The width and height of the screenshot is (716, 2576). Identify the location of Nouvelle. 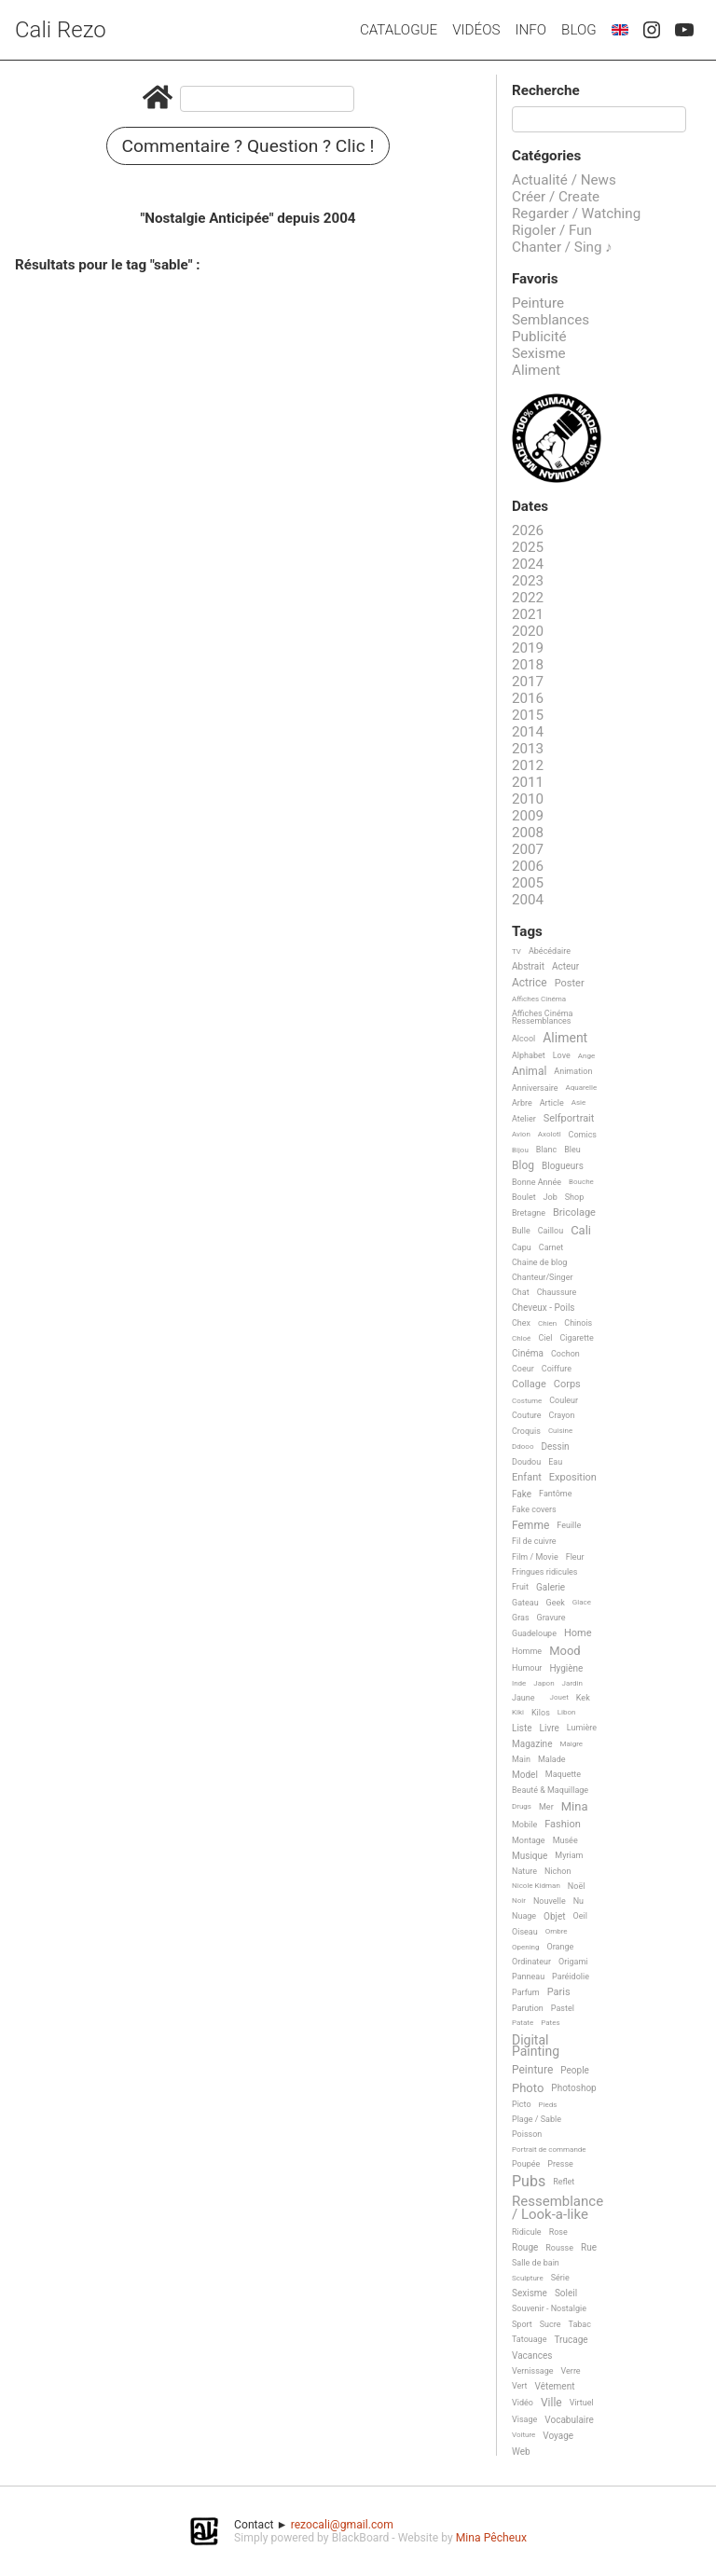
(549, 1901).